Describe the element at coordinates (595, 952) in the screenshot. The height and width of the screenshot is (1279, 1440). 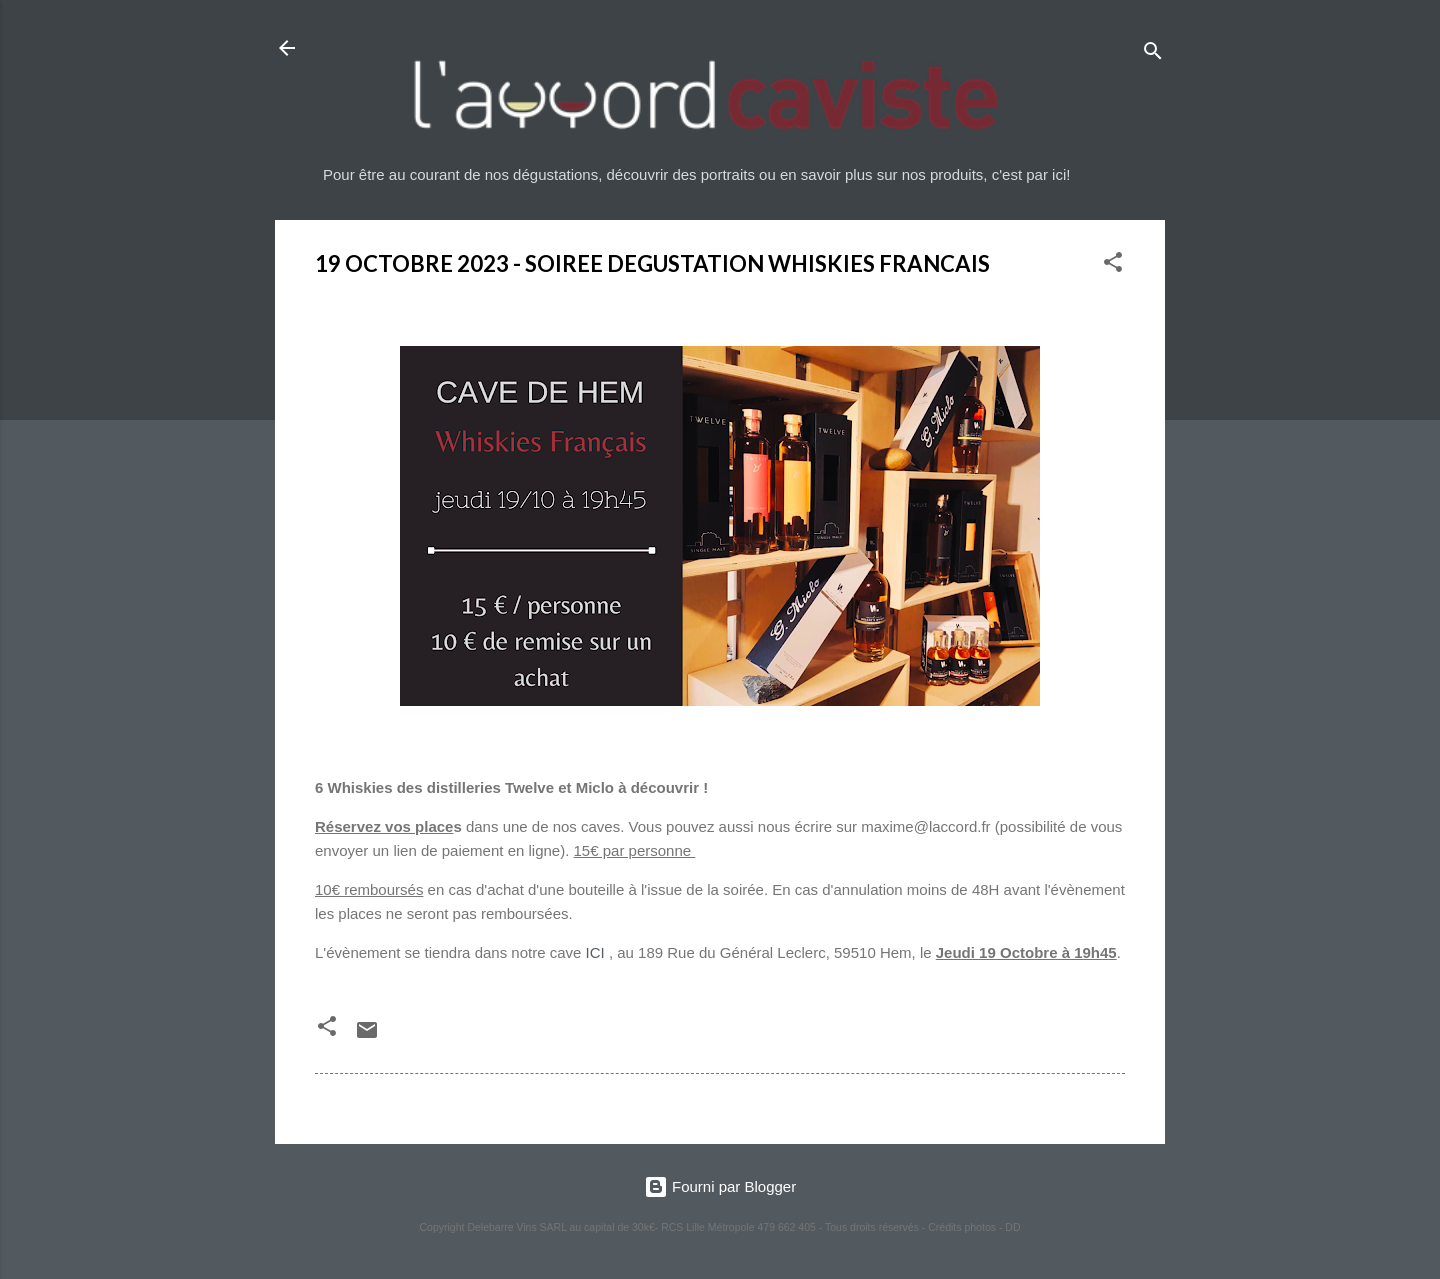
I see `ICI` at that location.